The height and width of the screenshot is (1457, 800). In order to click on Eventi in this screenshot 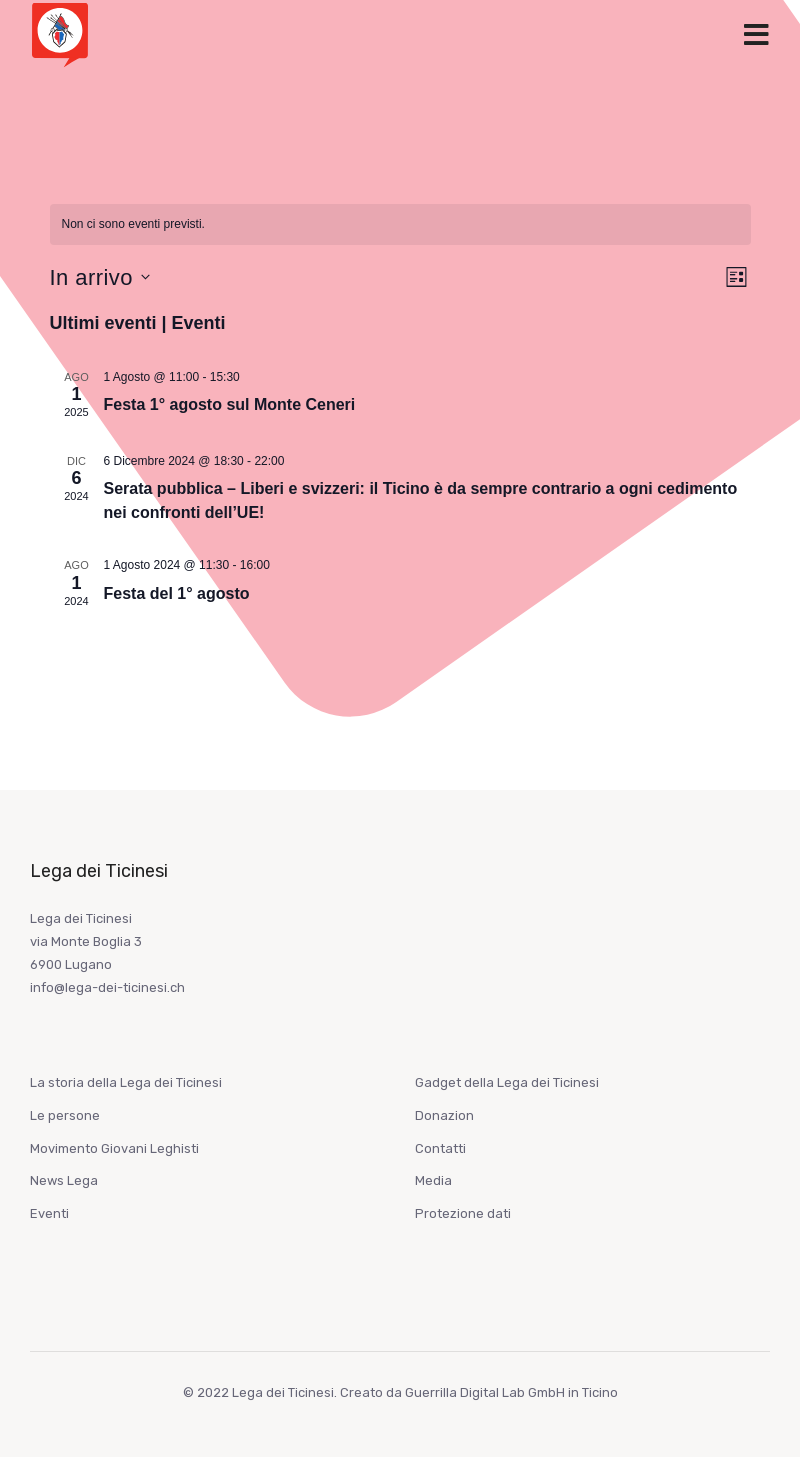, I will do `click(49, 1213)`.